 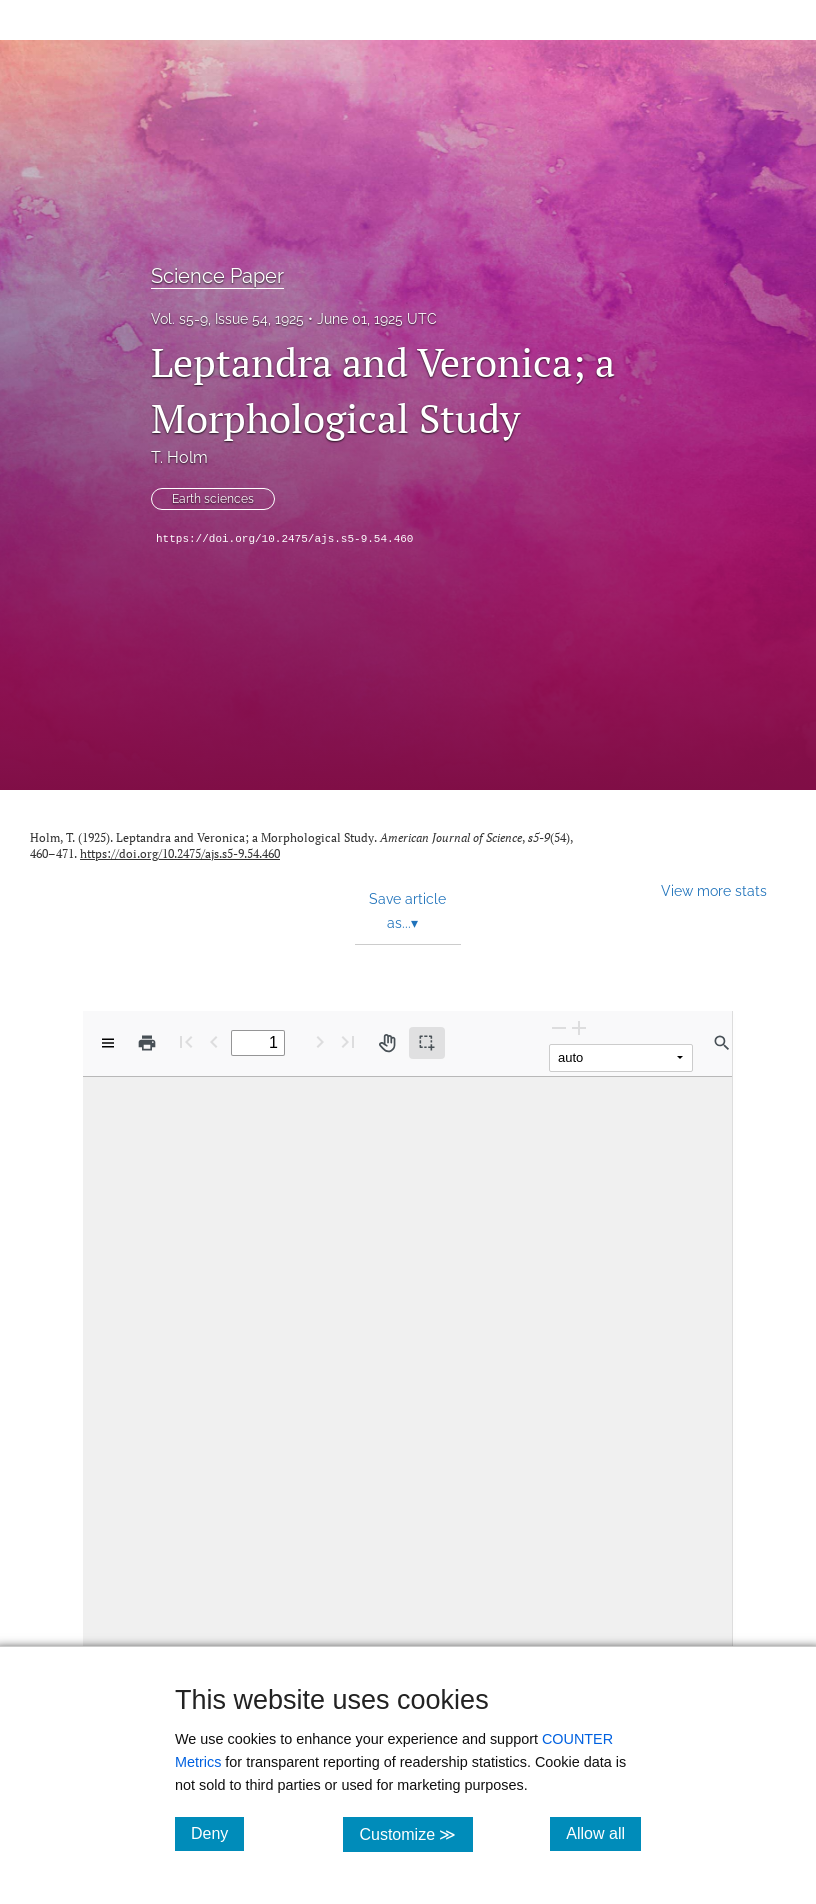 I want to click on View more stats, so click(x=714, y=890).